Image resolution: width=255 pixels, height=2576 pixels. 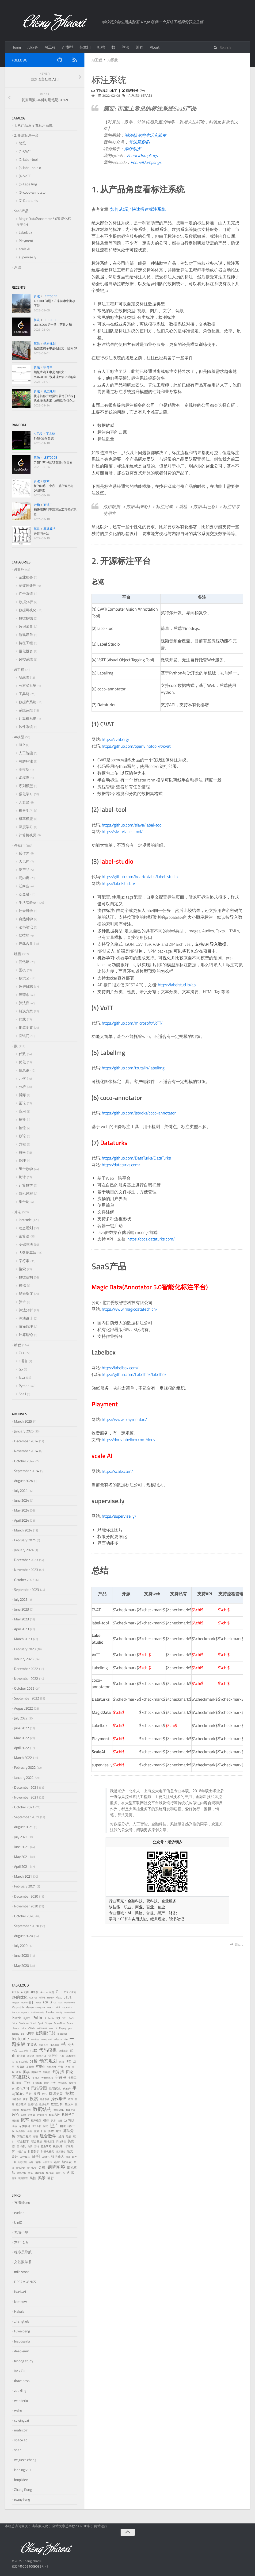 What do you see at coordinates (22, 1062) in the screenshot?
I see `优化` at bounding box center [22, 1062].